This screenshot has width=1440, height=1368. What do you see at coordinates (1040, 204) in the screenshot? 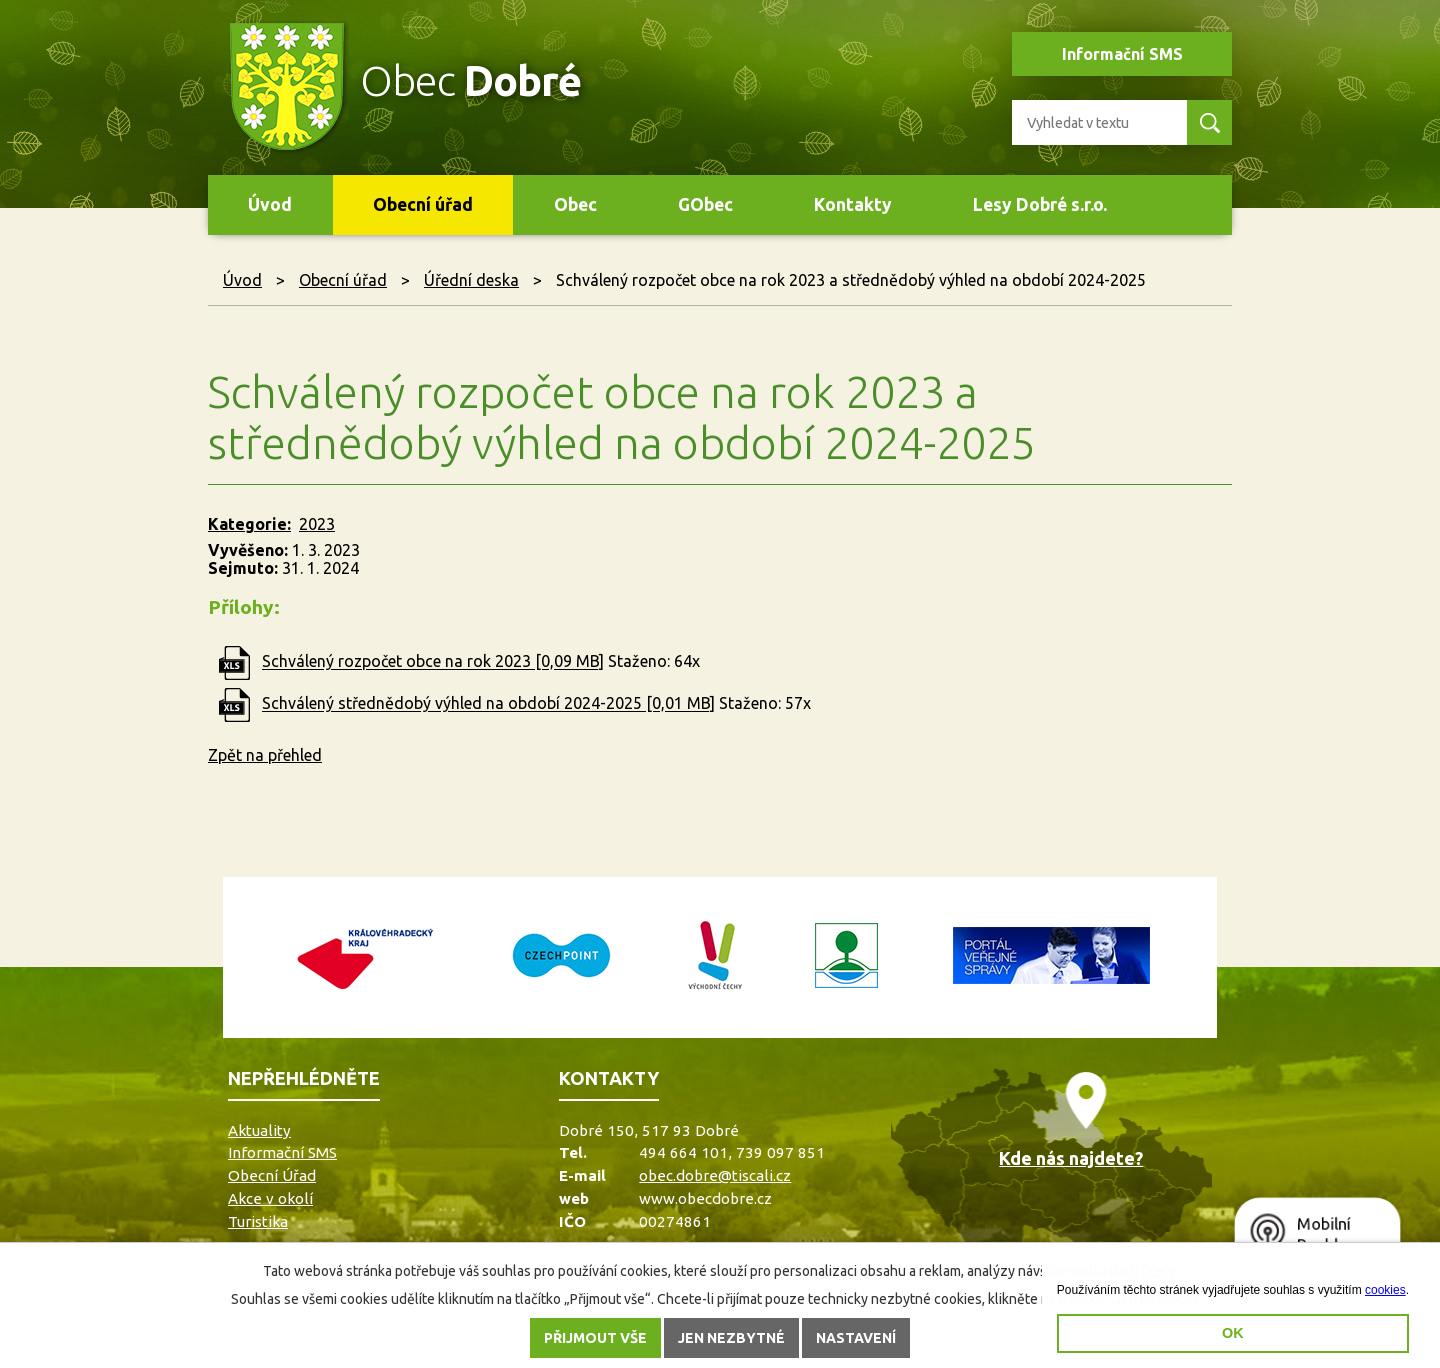
I see `Lesy Dobré s.r.o.` at bounding box center [1040, 204].